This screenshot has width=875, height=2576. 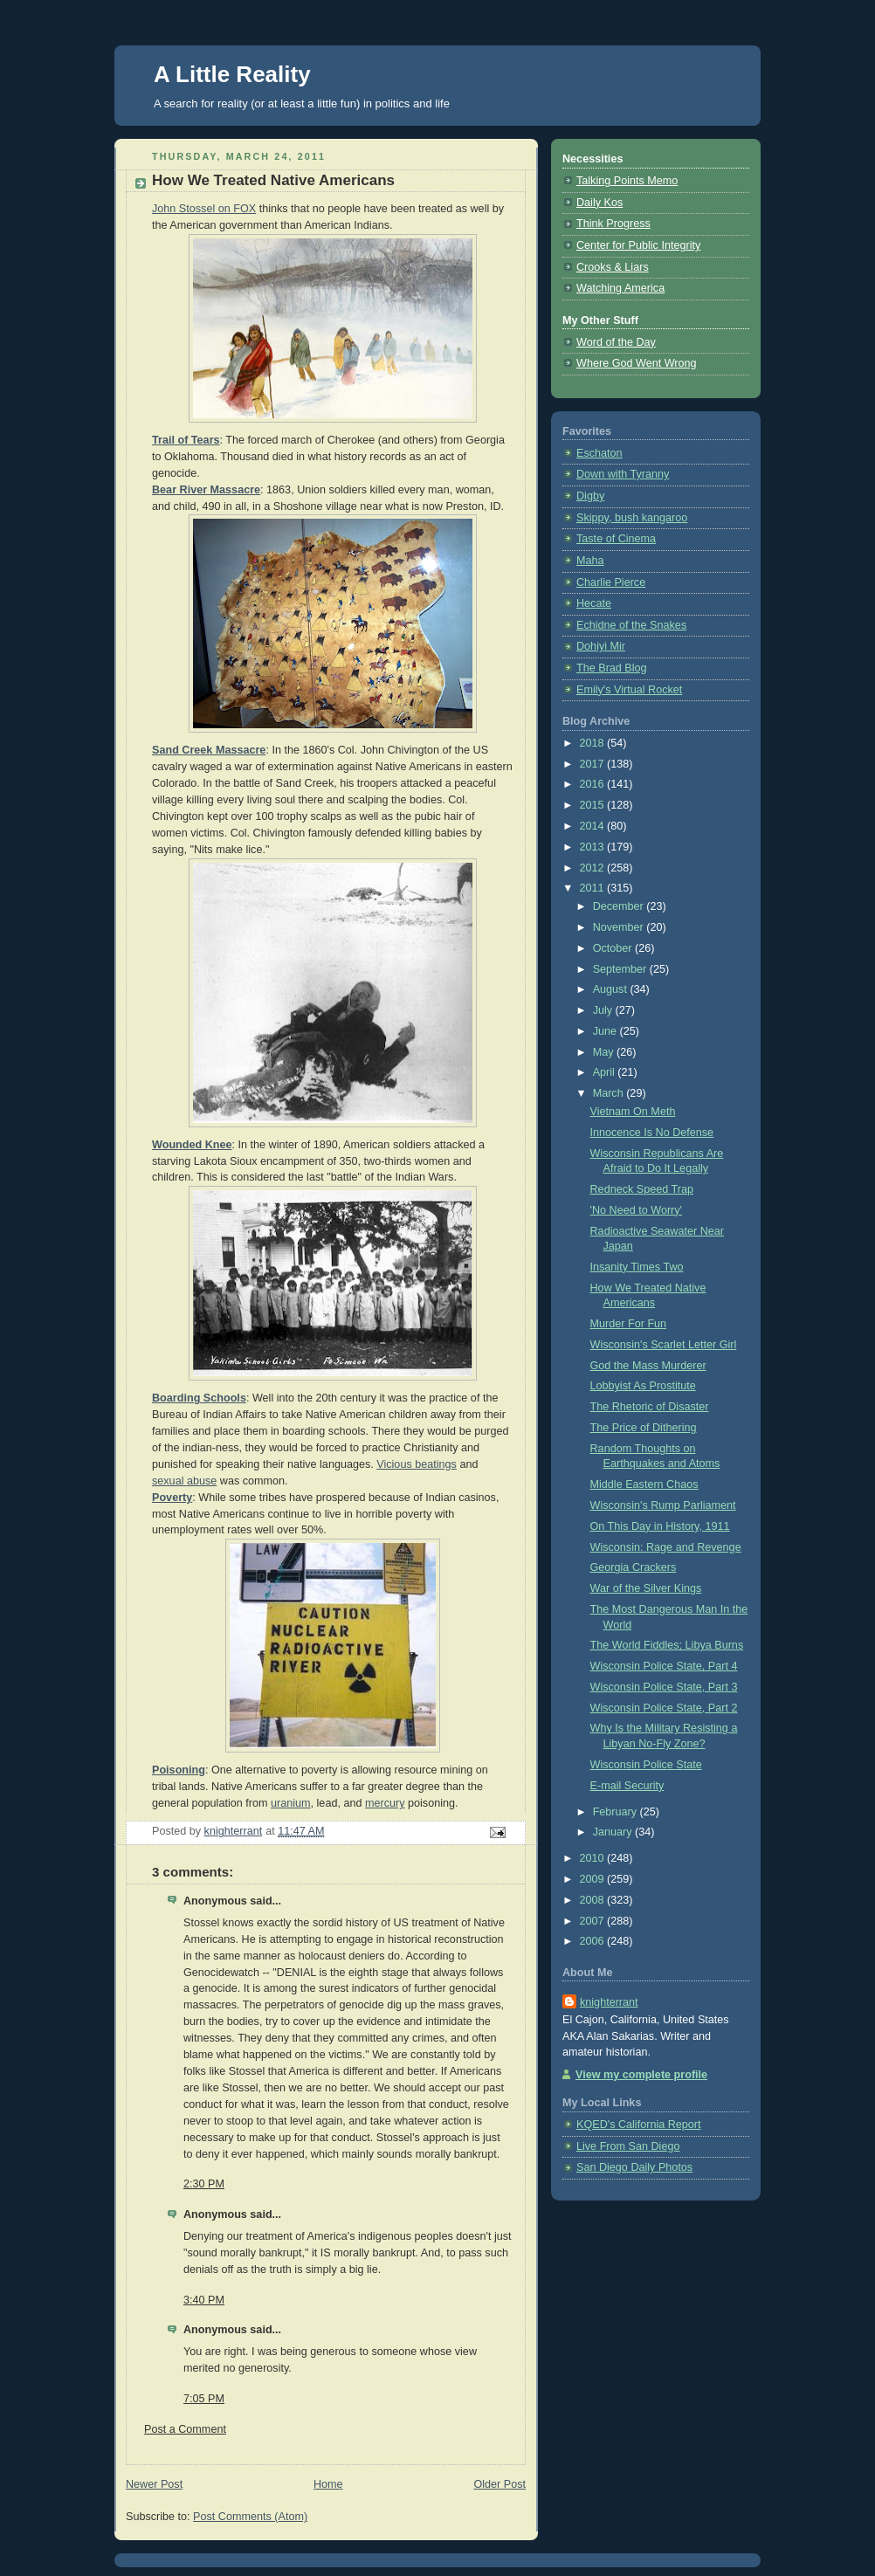 What do you see at coordinates (637, 1267) in the screenshot?
I see `Insanity Times Two` at bounding box center [637, 1267].